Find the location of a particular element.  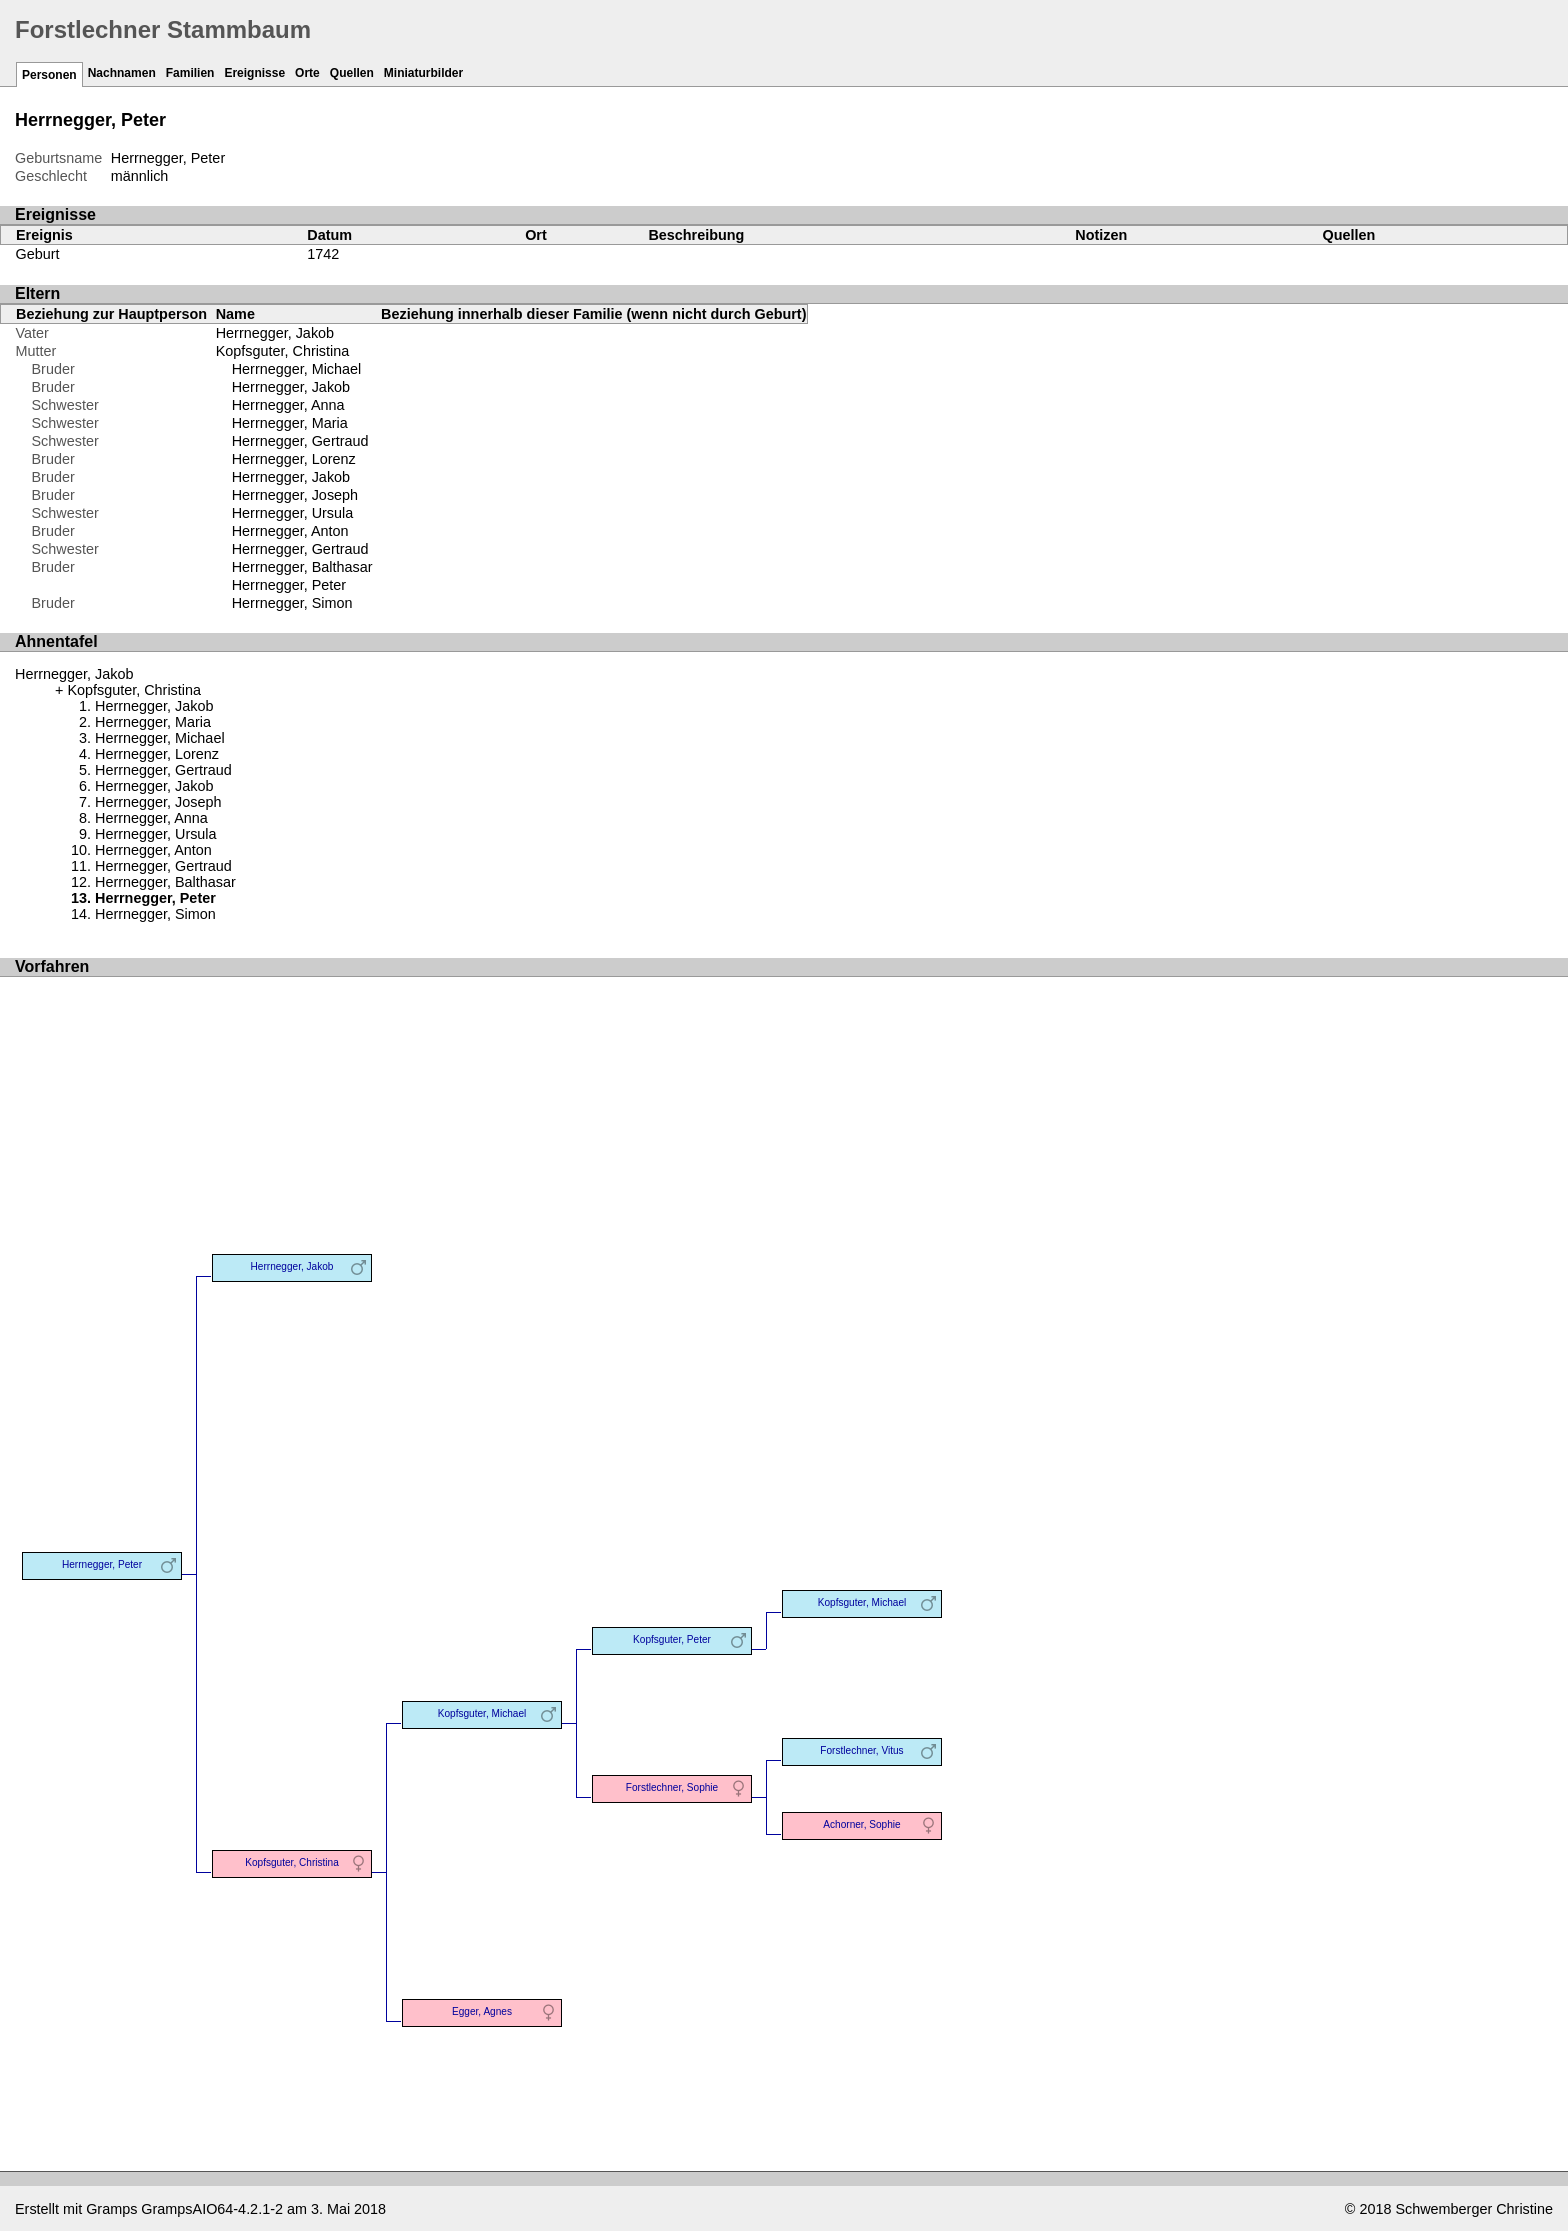

Achorner, Sophie is located at coordinates (861, 1824).